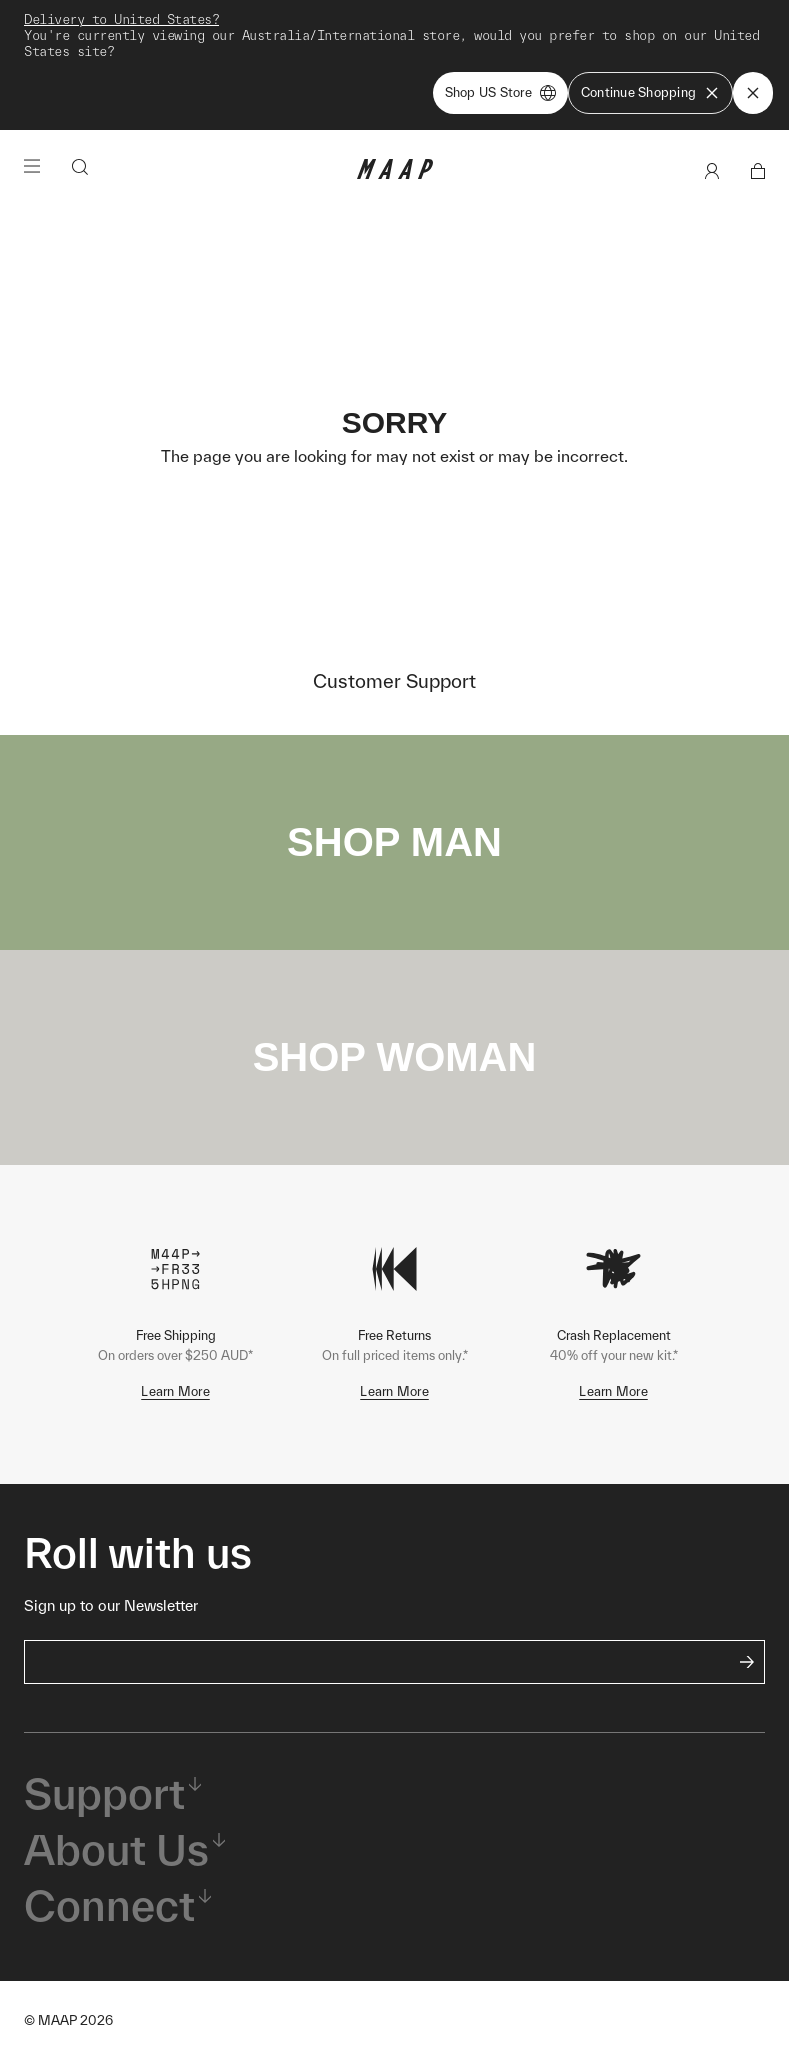 The height and width of the screenshot is (2061, 789). What do you see at coordinates (650, 93) in the screenshot?
I see `Continue Shopping` at bounding box center [650, 93].